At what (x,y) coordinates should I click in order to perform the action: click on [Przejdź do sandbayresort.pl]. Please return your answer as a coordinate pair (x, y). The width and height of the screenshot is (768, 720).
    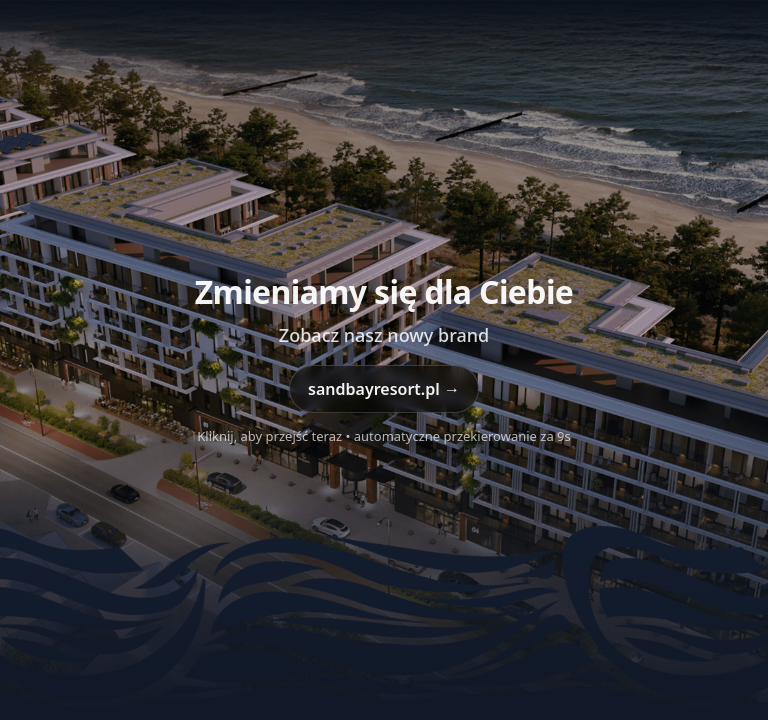
    Looking at the image, I should click on (384, 360).